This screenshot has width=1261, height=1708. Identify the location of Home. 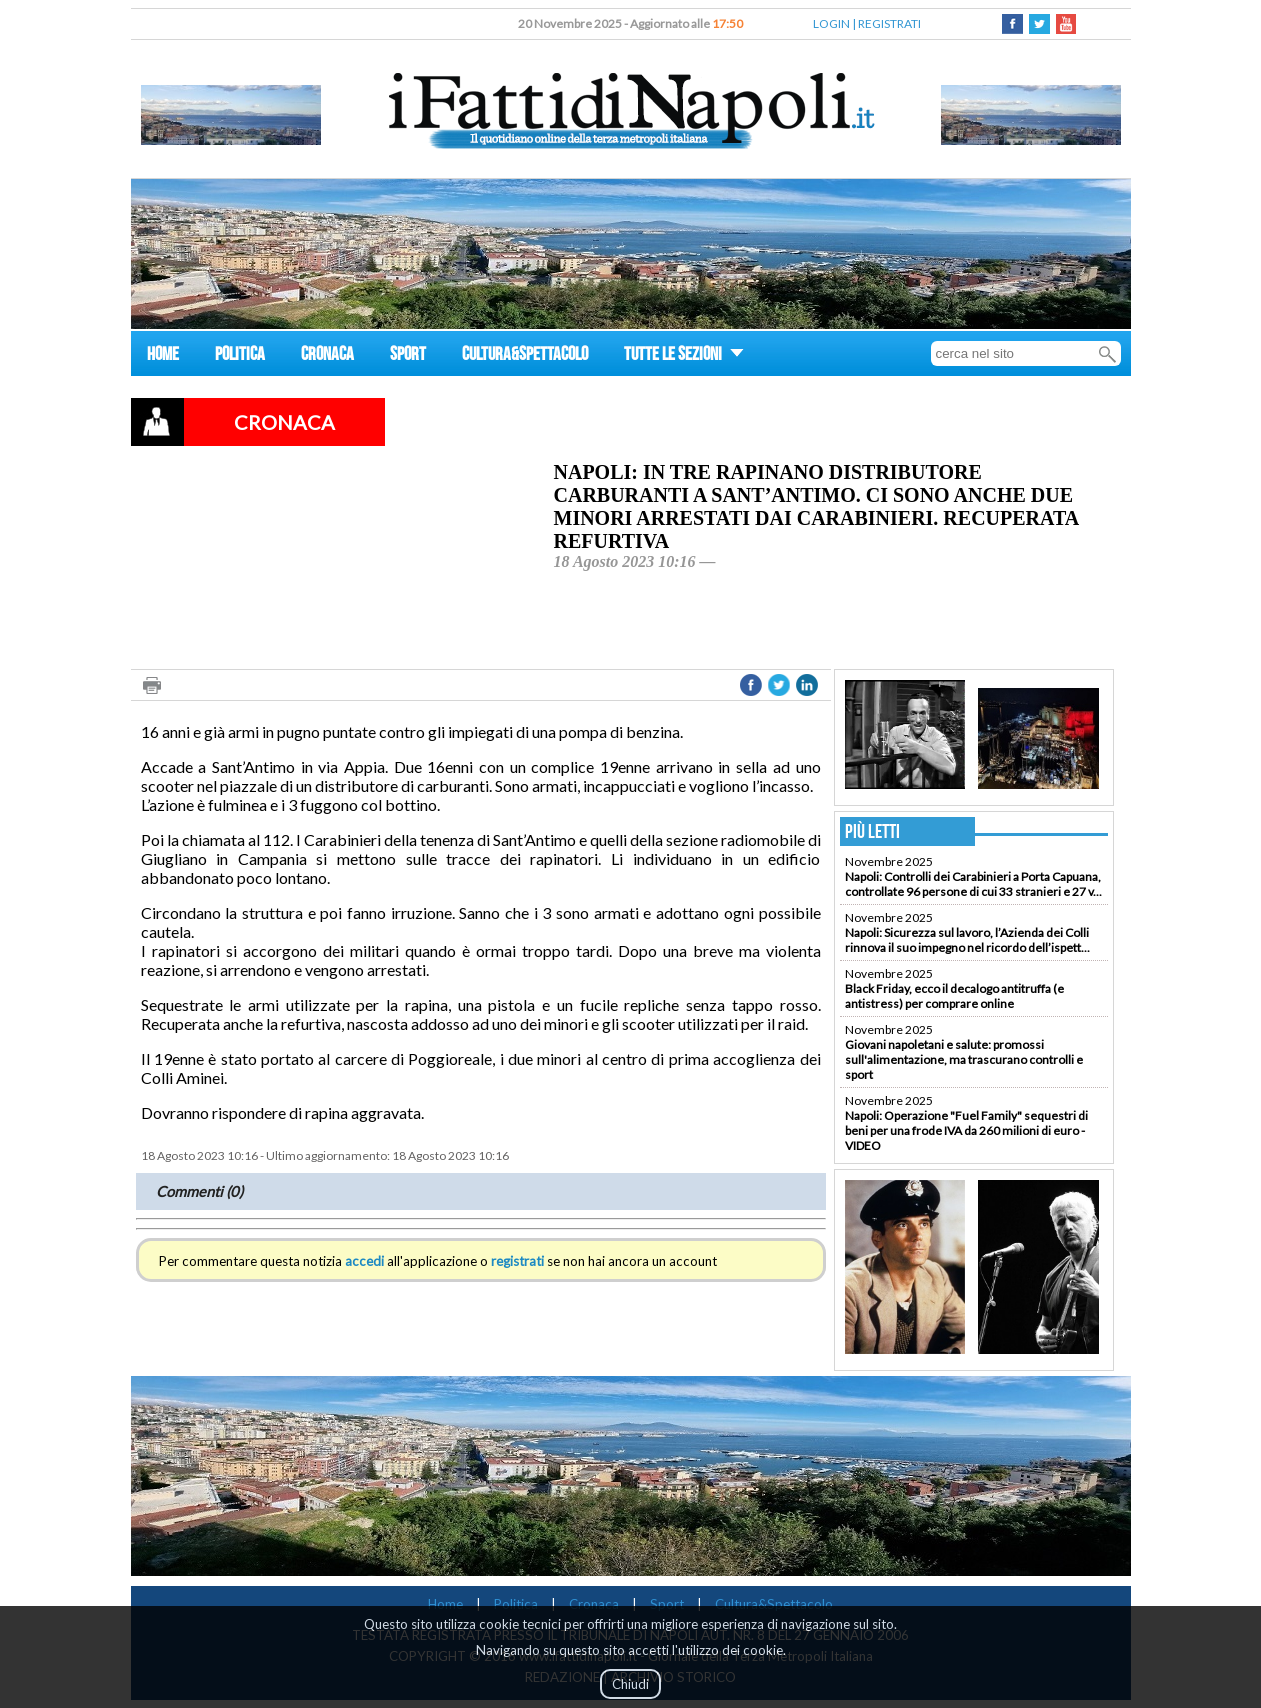
(445, 1604).